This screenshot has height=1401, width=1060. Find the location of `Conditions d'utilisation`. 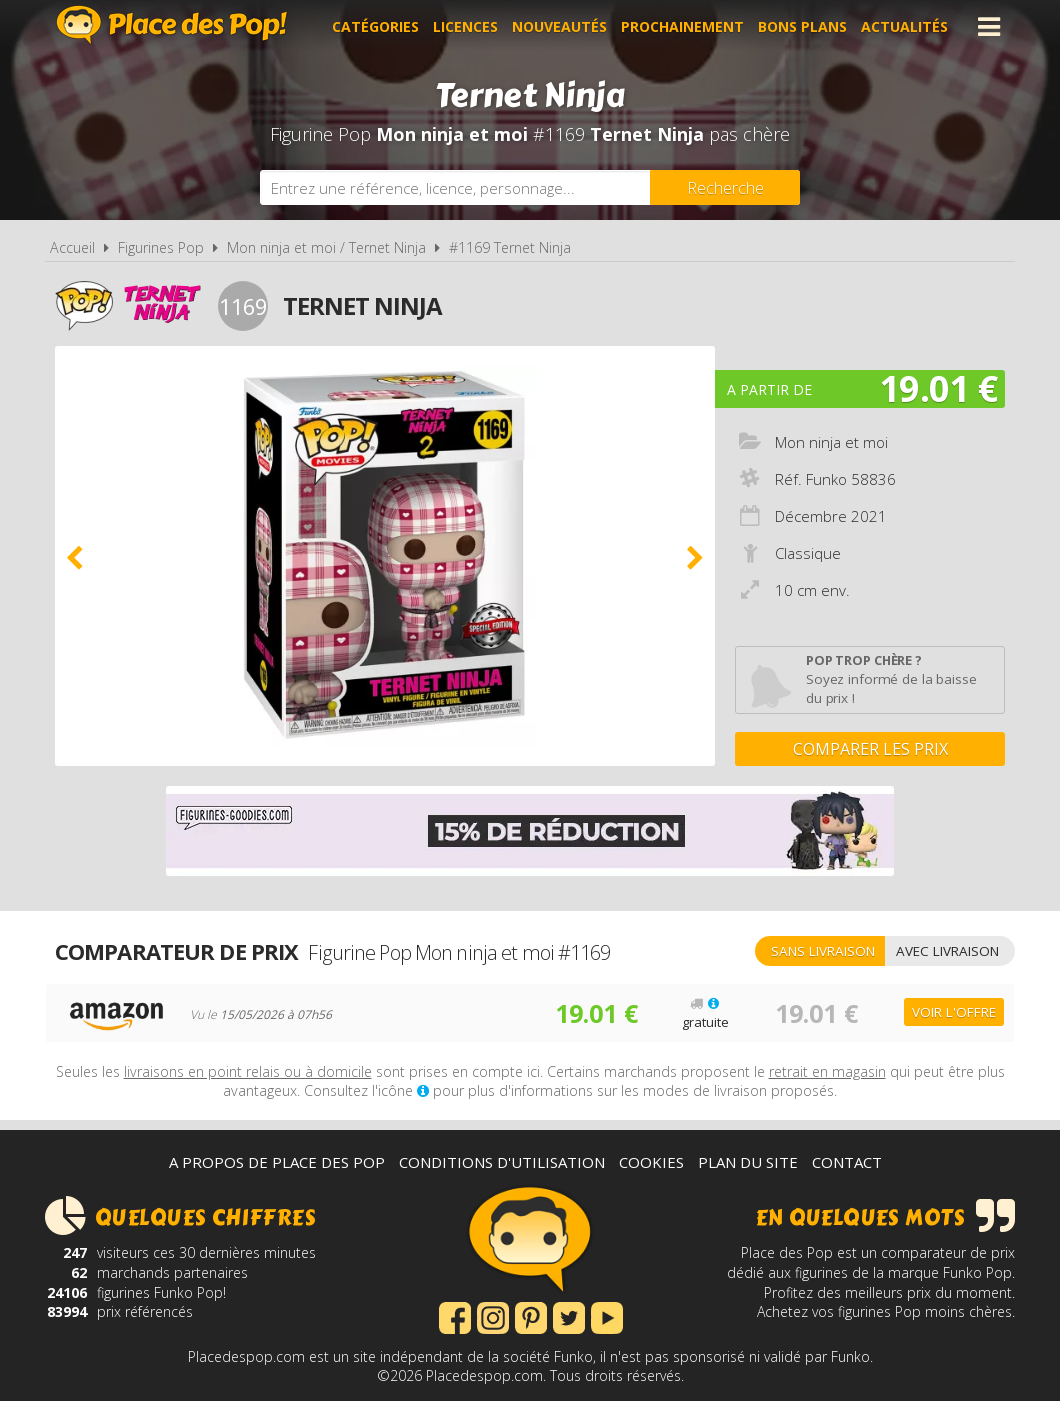

Conditions d'utilisation is located at coordinates (502, 1162).